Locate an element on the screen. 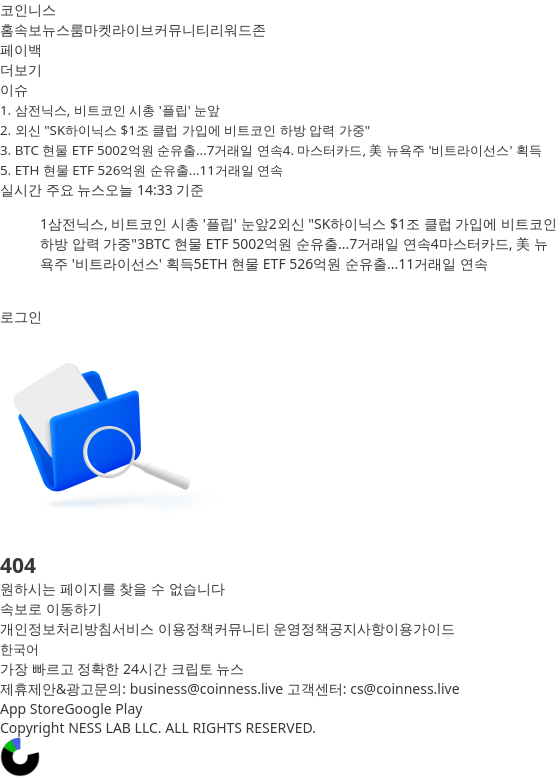  이용가이드 is located at coordinates (420, 628).